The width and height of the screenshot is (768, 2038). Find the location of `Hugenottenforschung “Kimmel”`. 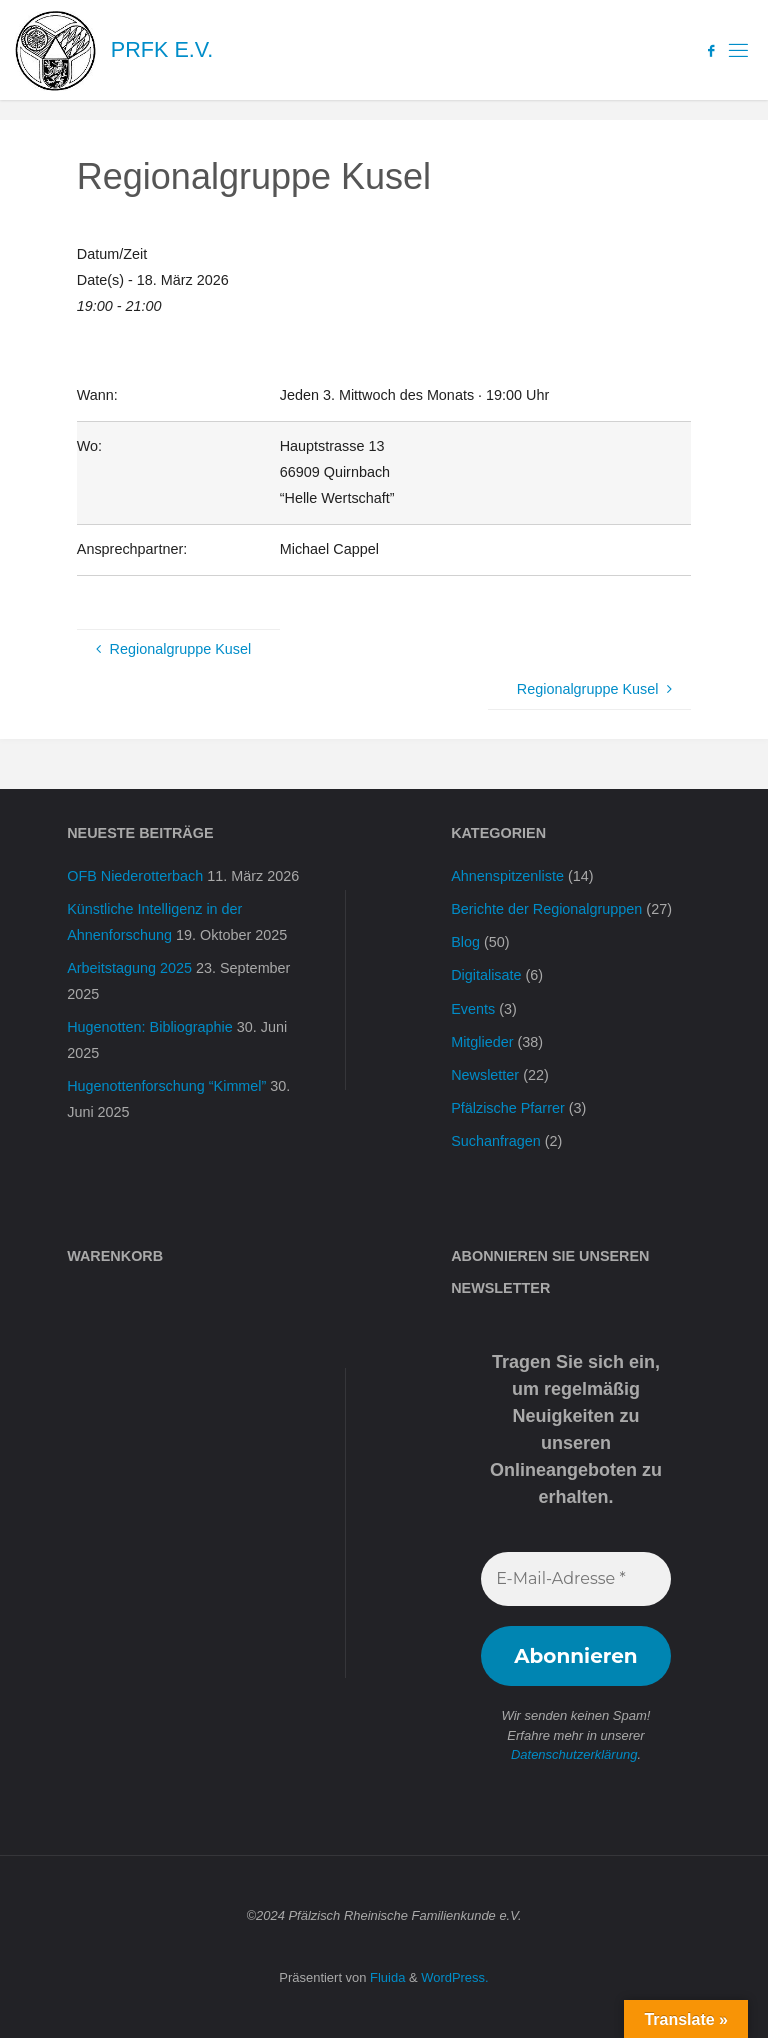

Hugenottenforschung “Kimmel” is located at coordinates (166, 1086).